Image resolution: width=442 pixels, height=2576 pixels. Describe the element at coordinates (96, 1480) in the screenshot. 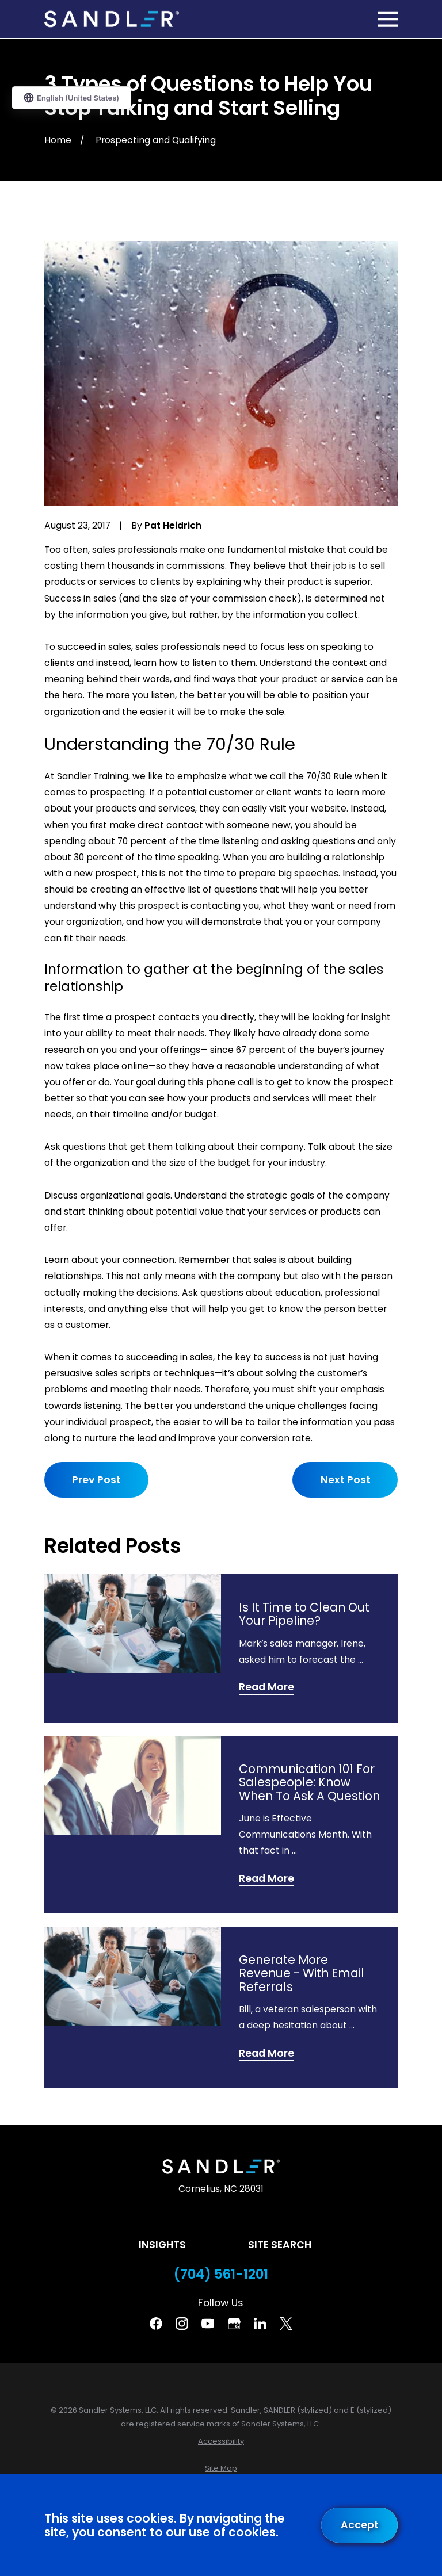

I see `Prev Post` at that location.